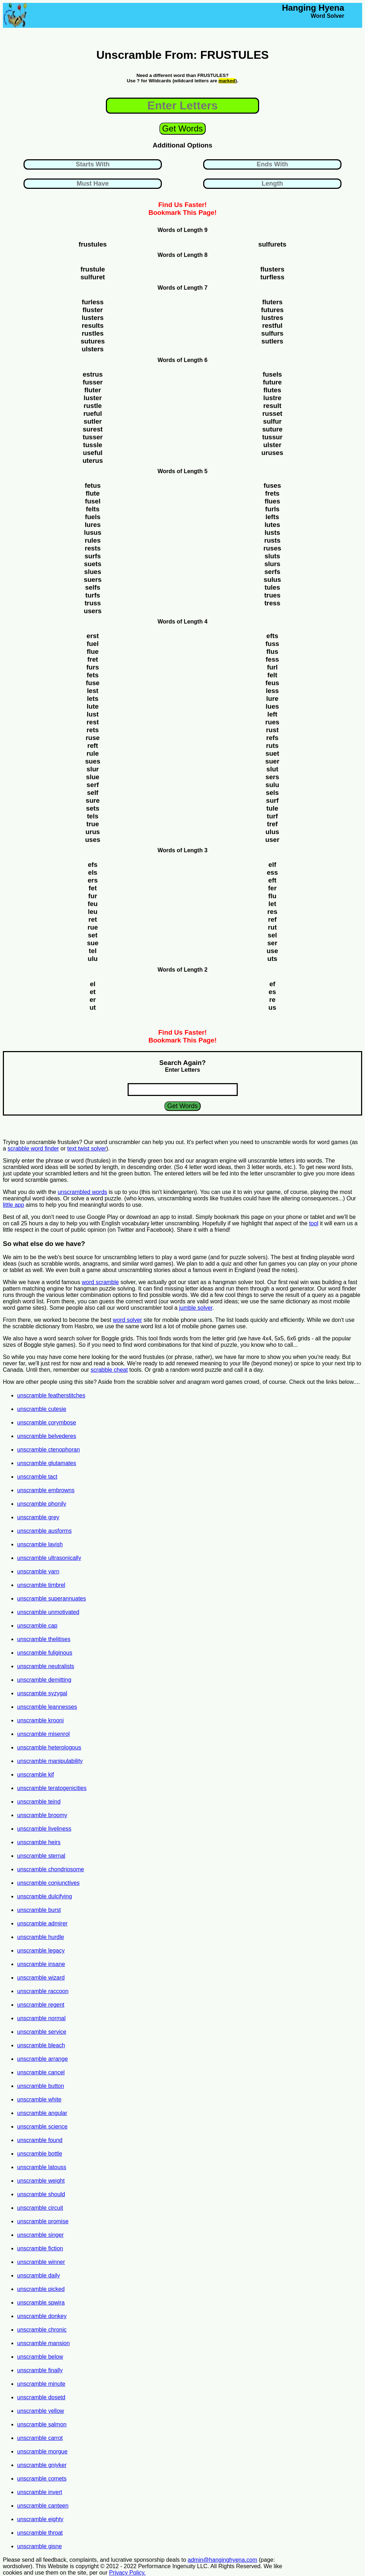  I want to click on unscramble canteen, so click(42, 2506).